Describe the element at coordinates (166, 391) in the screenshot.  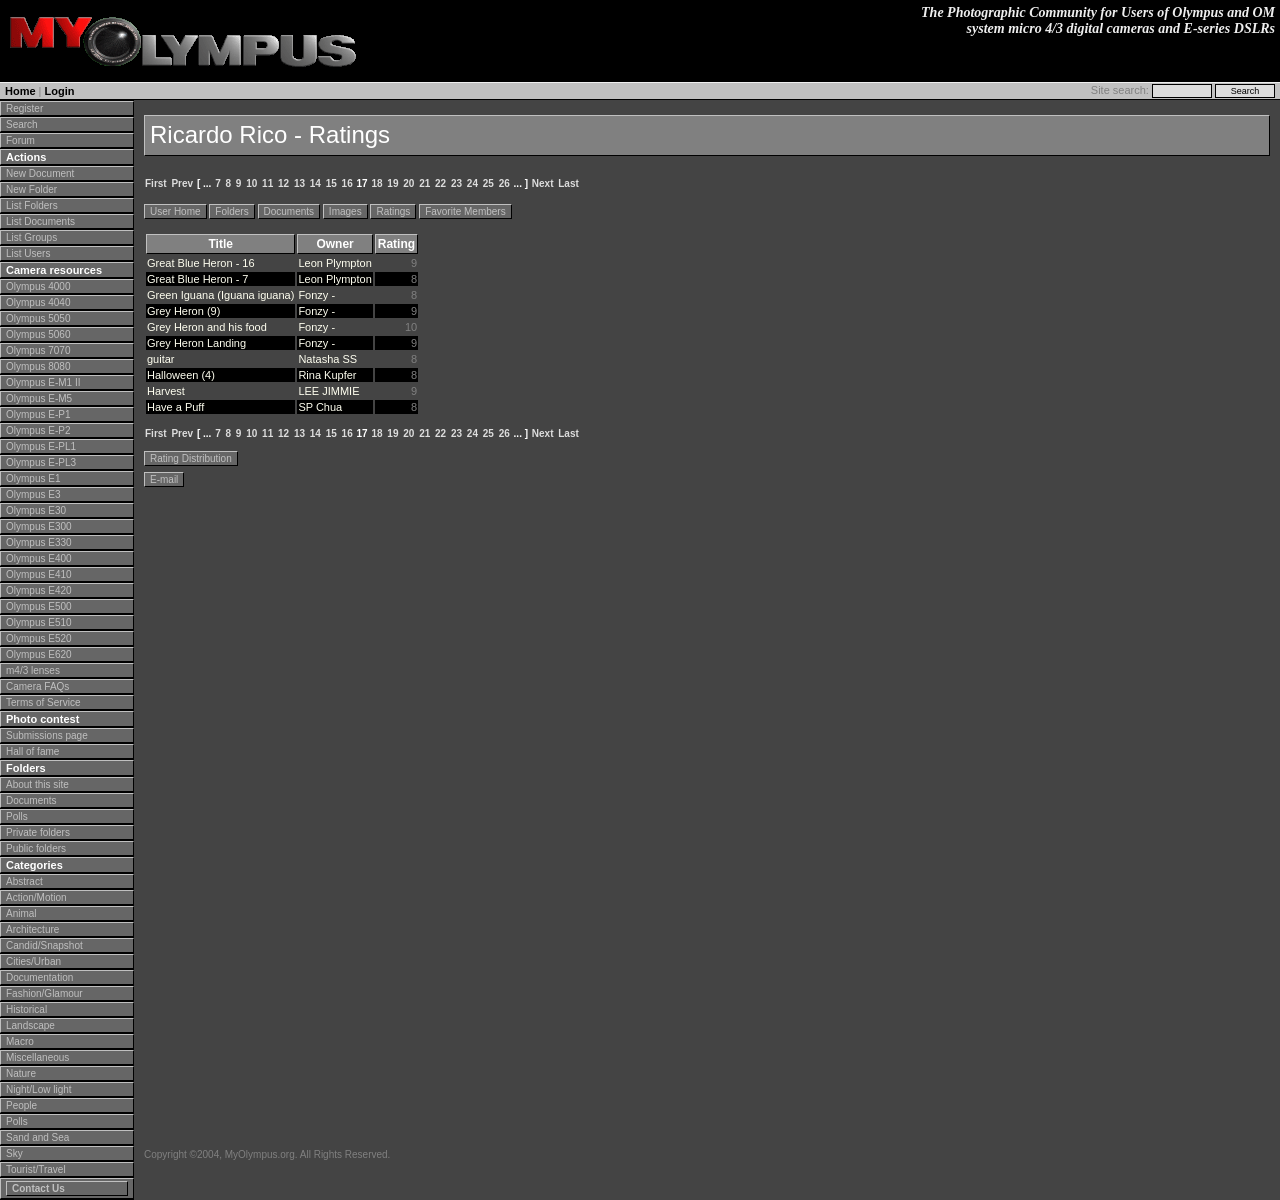
I see `Harvest` at that location.